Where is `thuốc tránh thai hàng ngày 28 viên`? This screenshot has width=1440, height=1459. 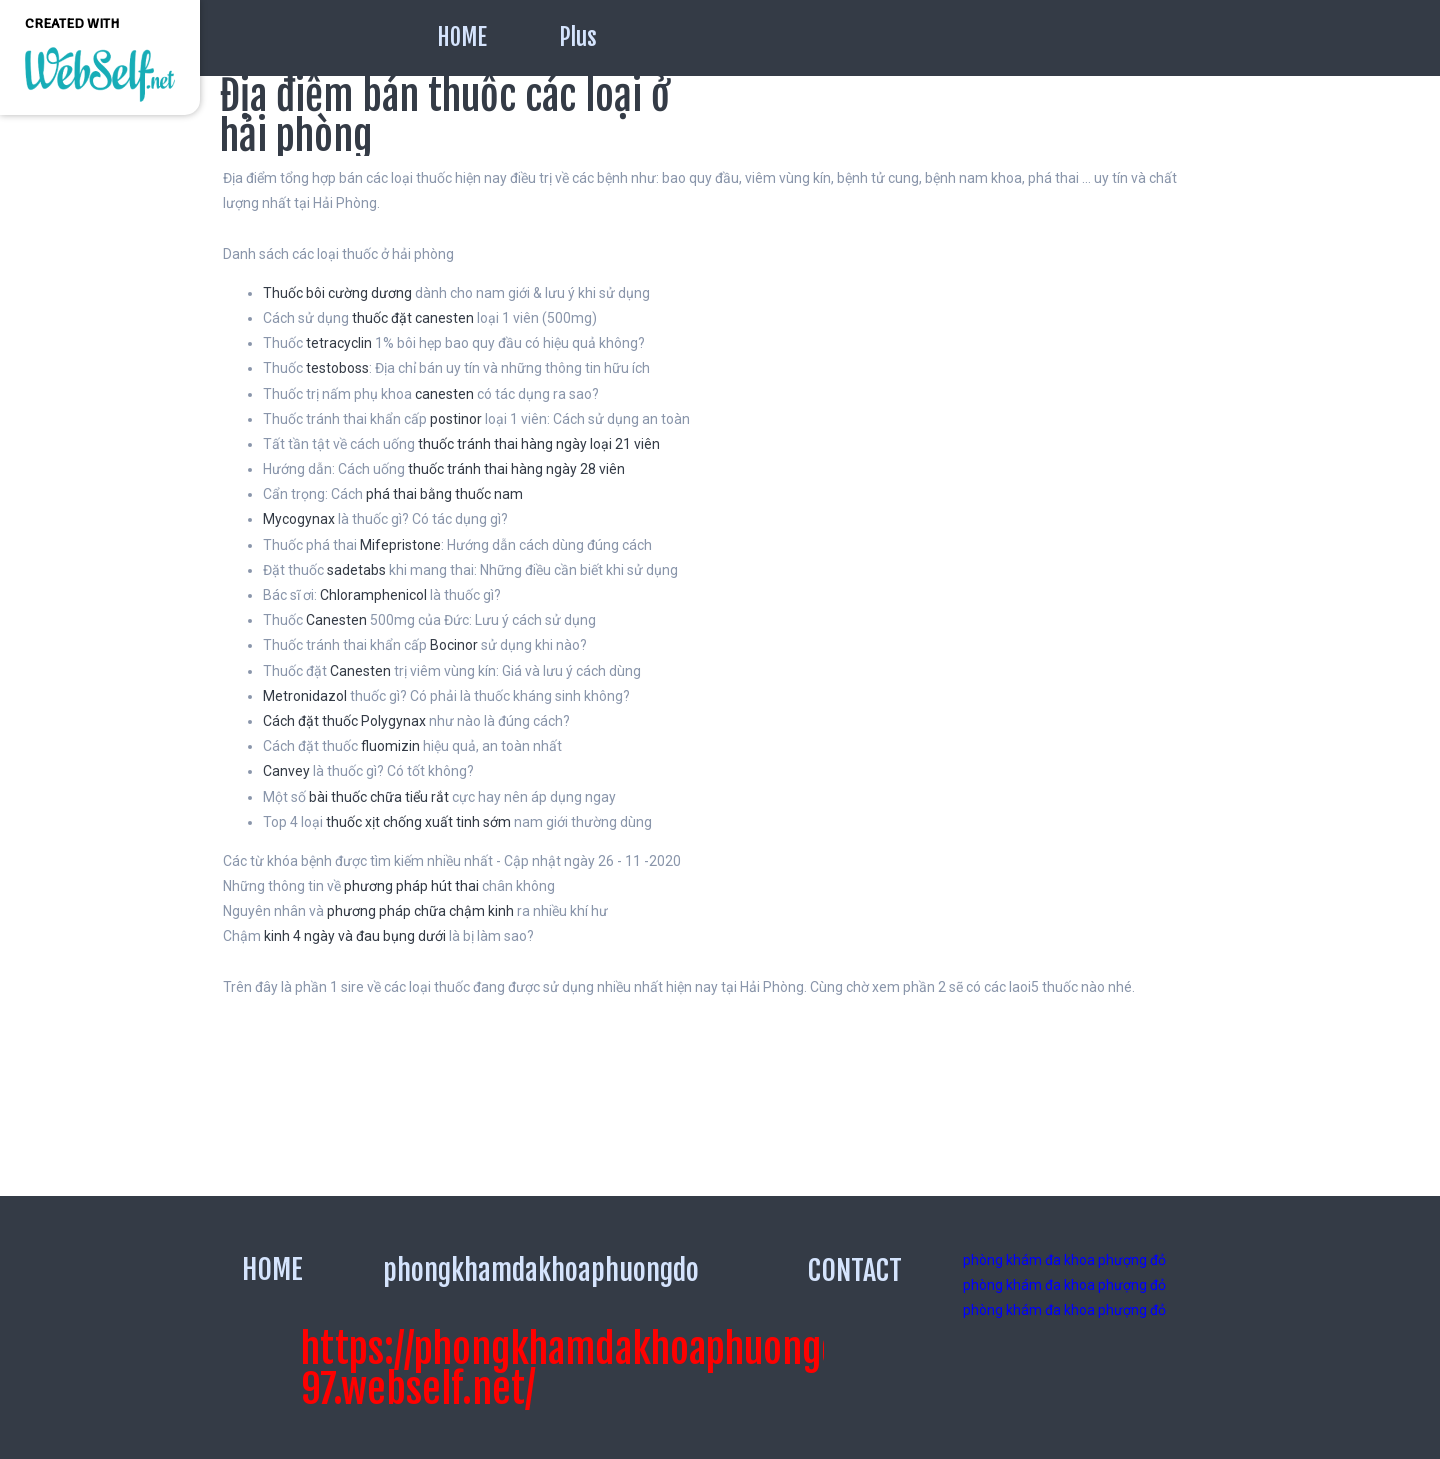
thuốc tránh thai hàng ngày 28 viên is located at coordinates (516, 469).